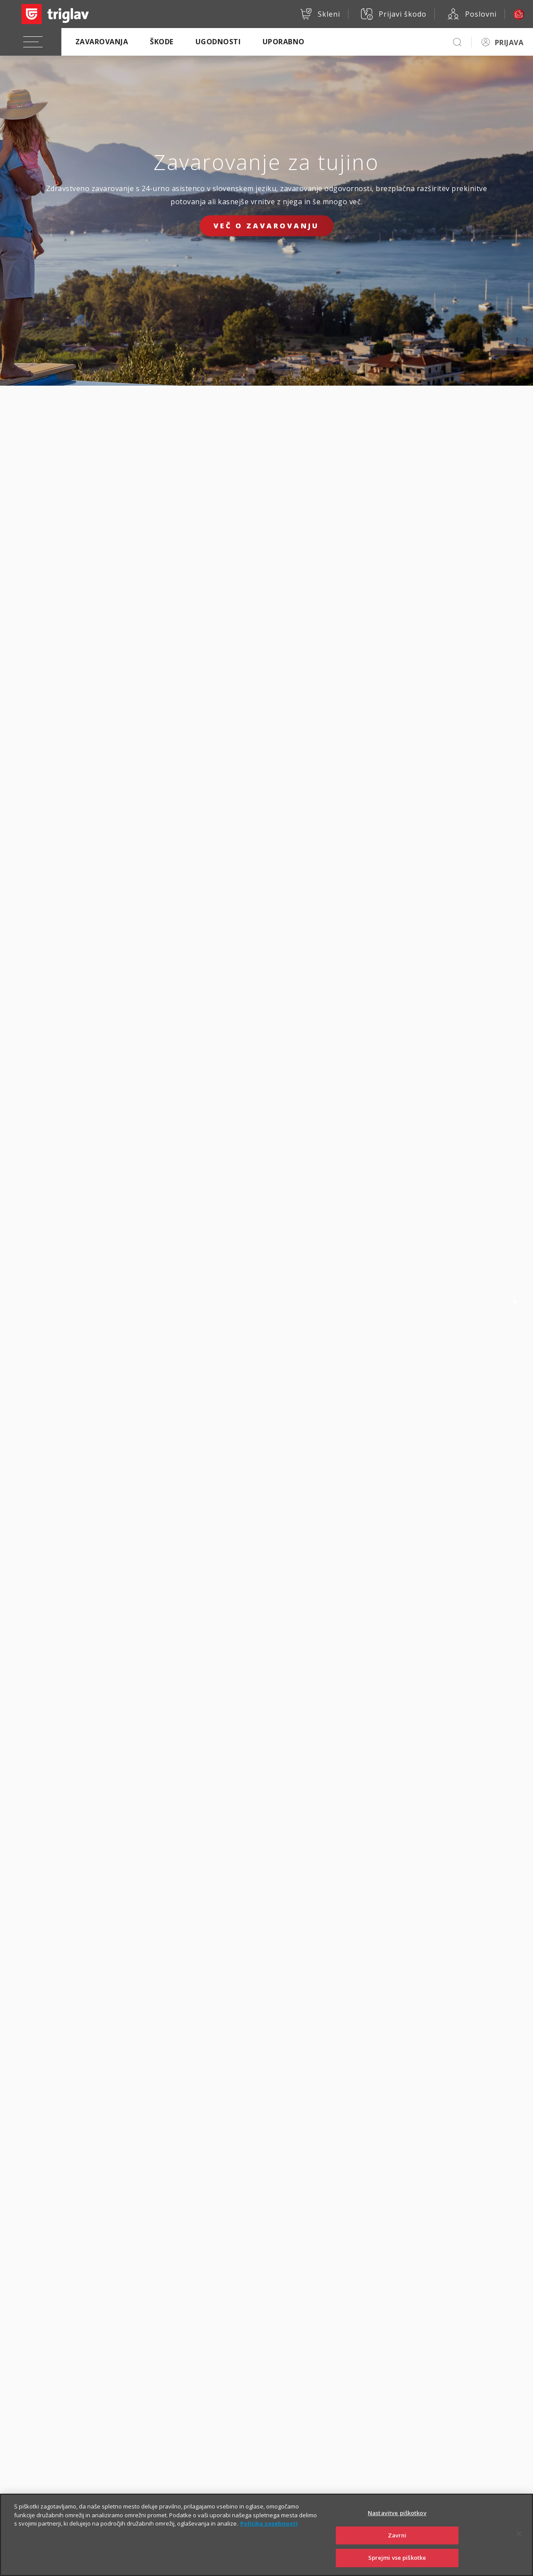  I want to click on [Zapri], so click(519, 2544).